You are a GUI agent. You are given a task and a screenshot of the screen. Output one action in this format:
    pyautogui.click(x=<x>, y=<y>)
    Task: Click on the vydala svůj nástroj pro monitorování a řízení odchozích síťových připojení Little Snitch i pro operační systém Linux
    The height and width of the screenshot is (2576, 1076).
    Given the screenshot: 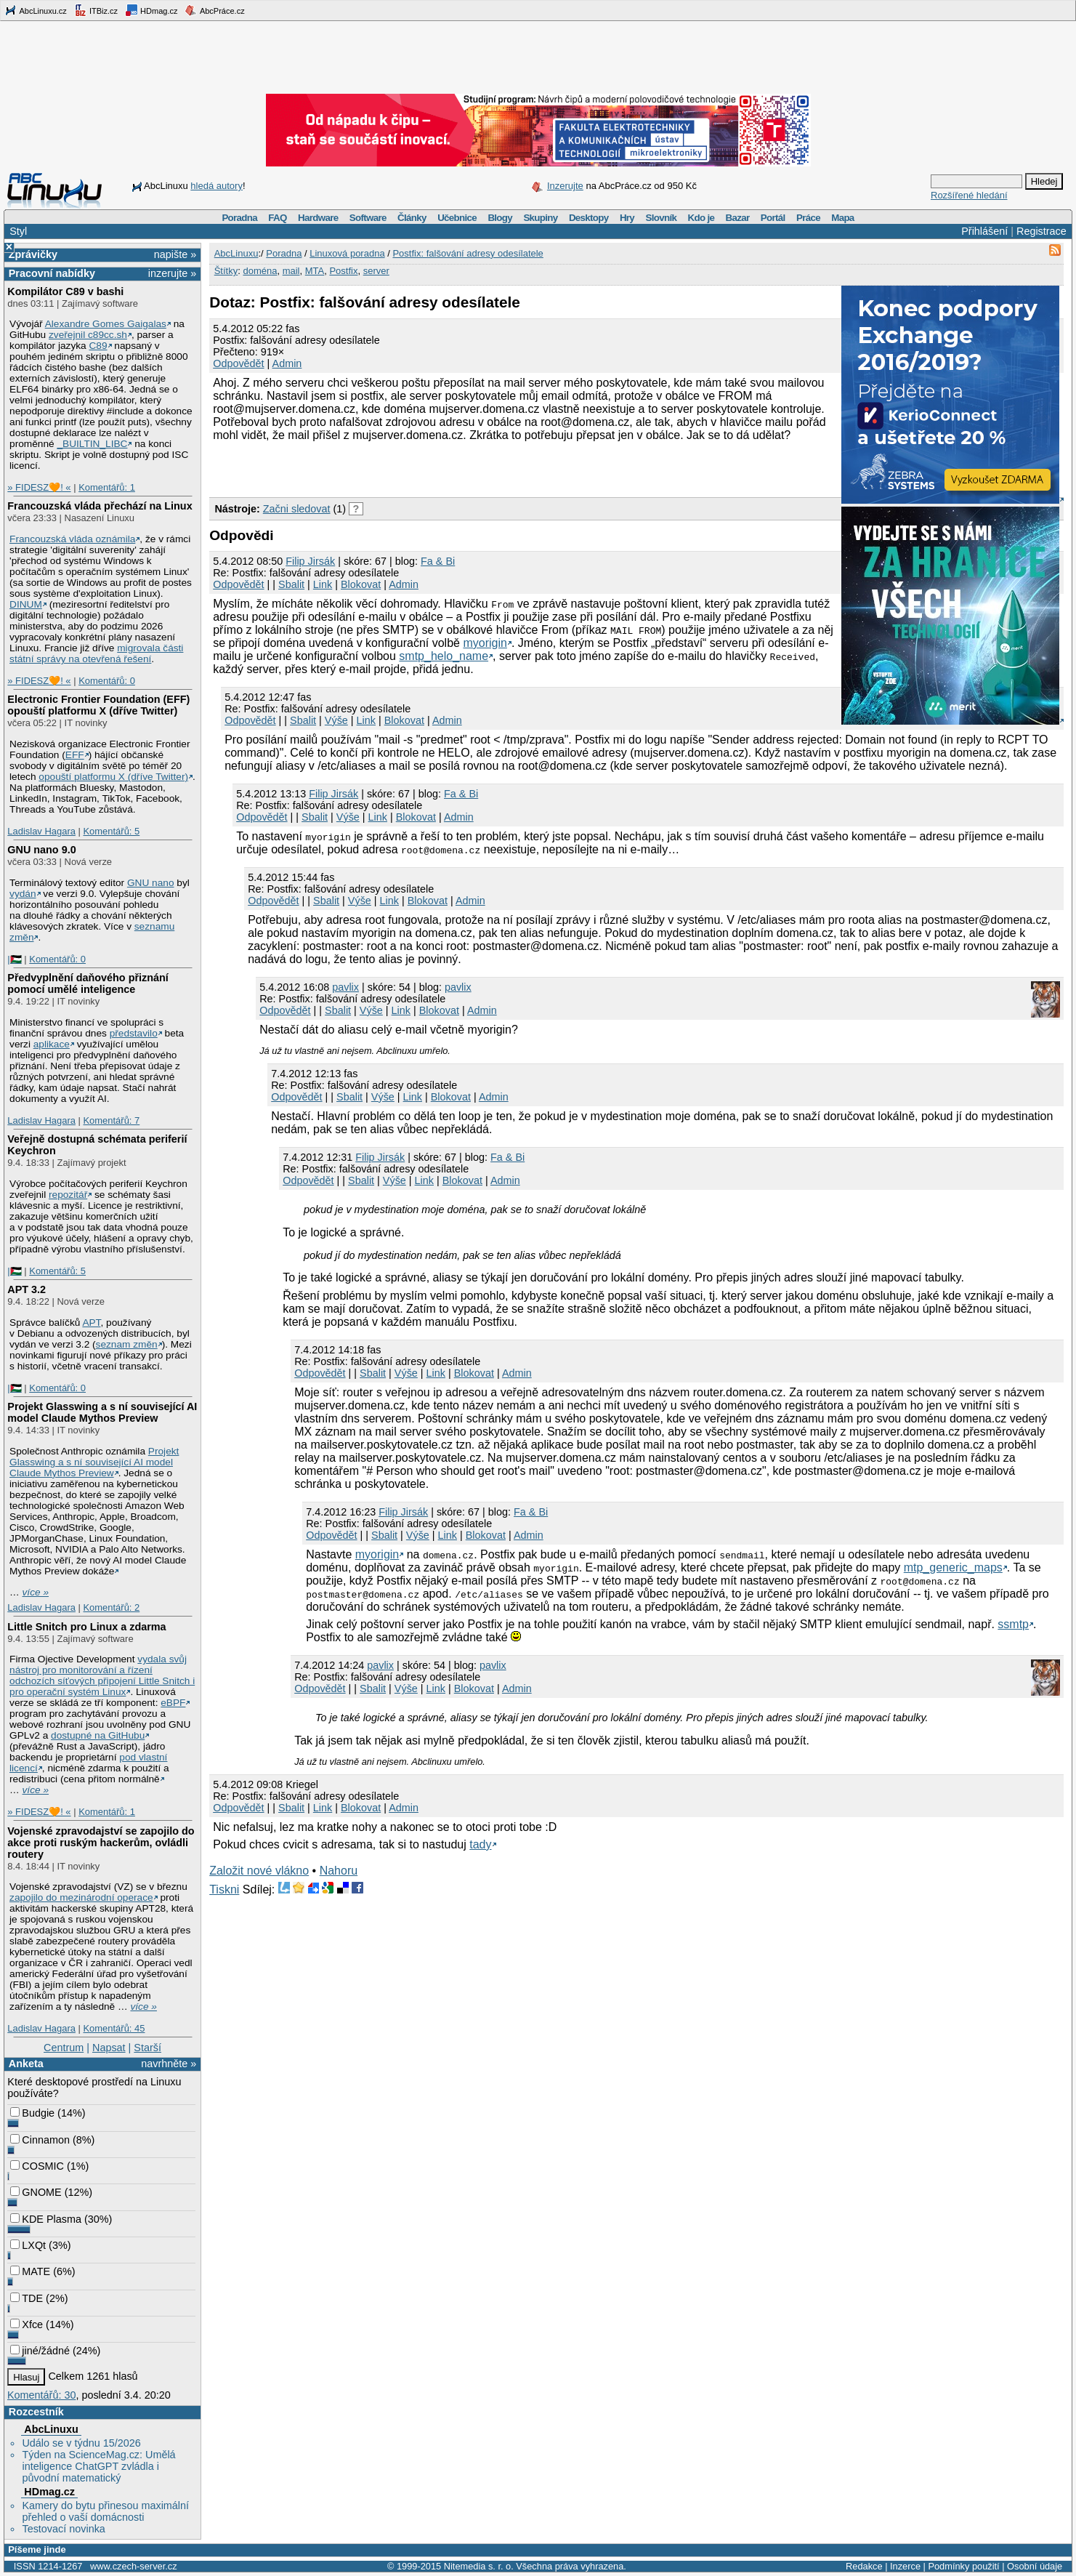 What is the action you would take?
    pyautogui.click(x=102, y=1675)
    